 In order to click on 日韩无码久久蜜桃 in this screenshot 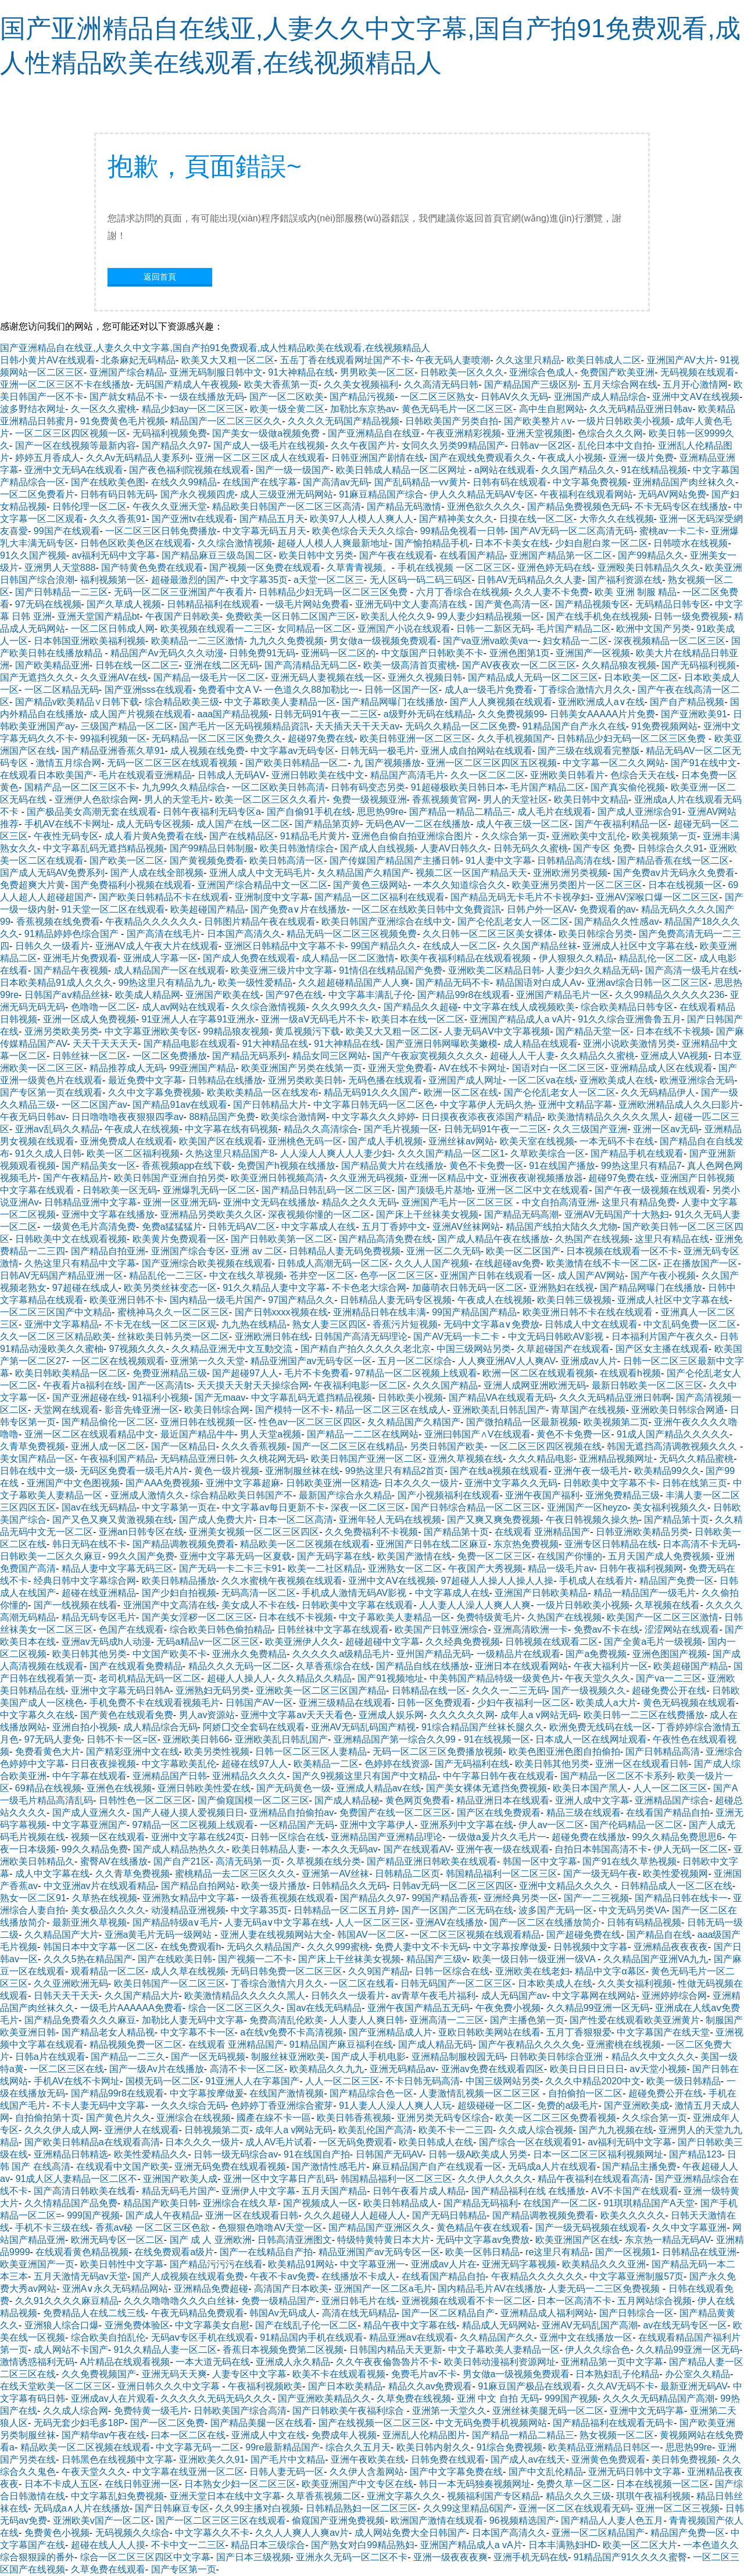, I will do `click(530, 848)`.